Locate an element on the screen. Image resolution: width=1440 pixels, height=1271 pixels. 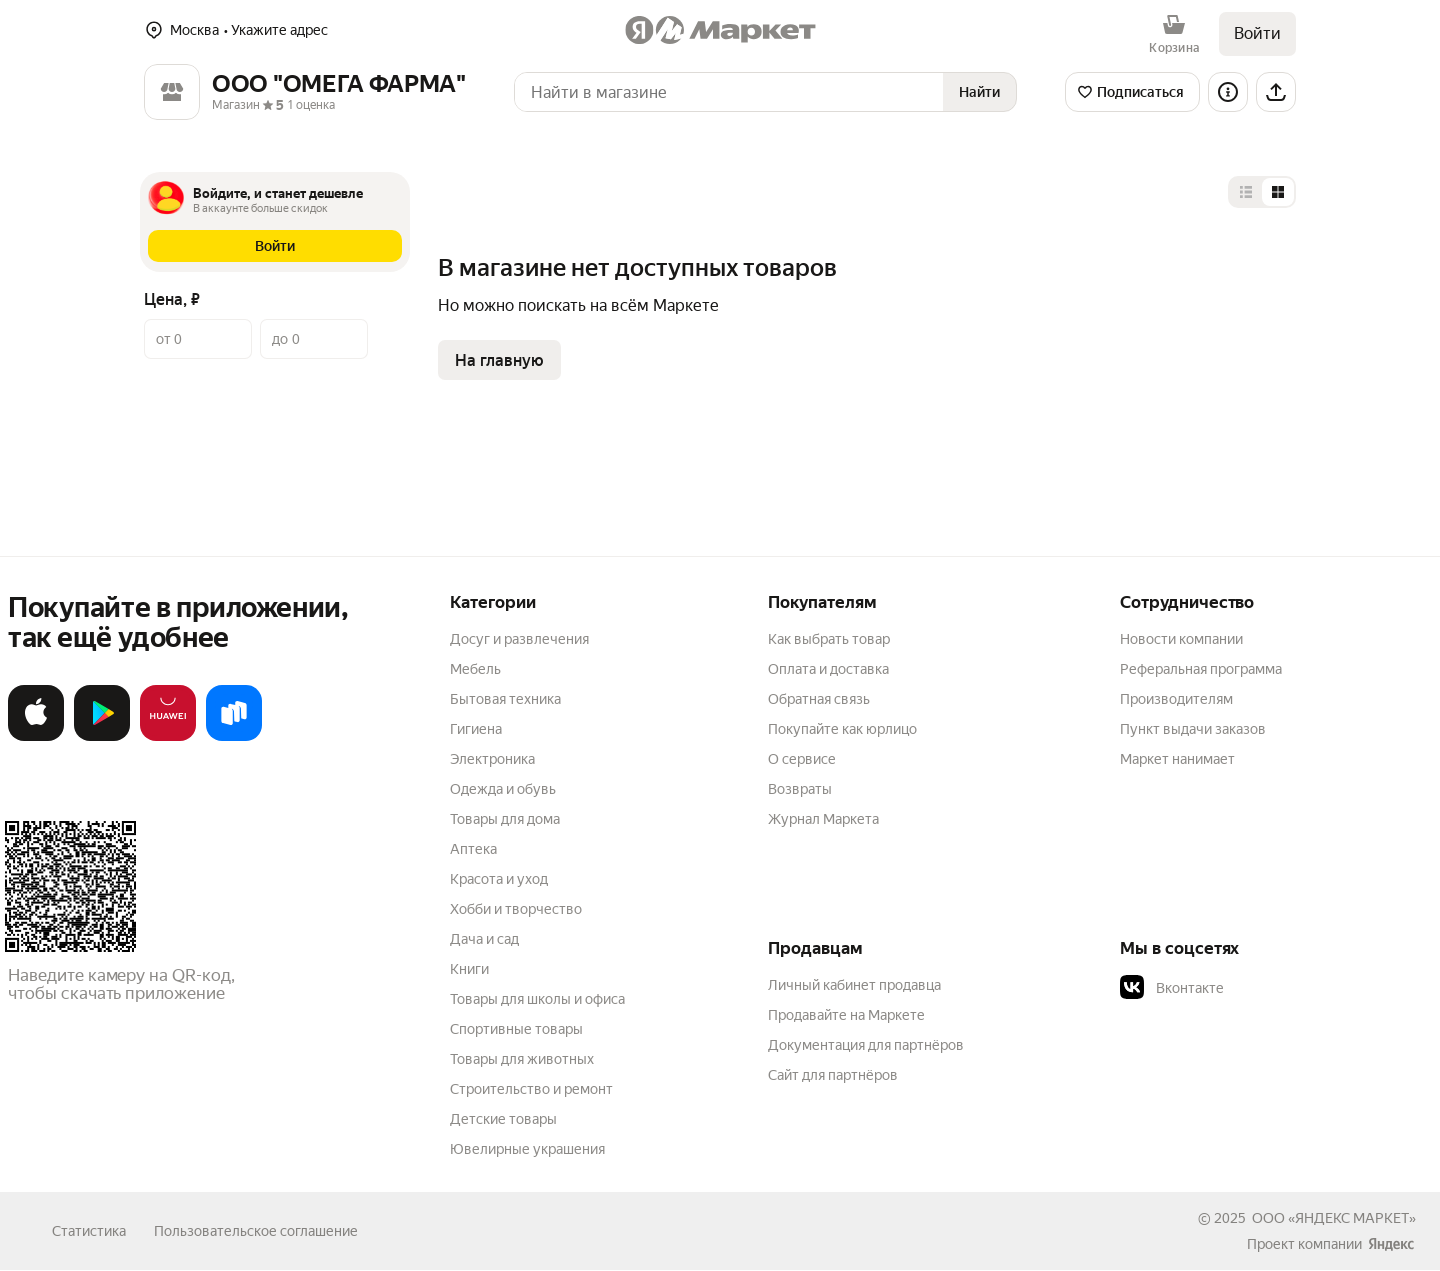
[Поделиться] is located at coordinates (1276, 92).